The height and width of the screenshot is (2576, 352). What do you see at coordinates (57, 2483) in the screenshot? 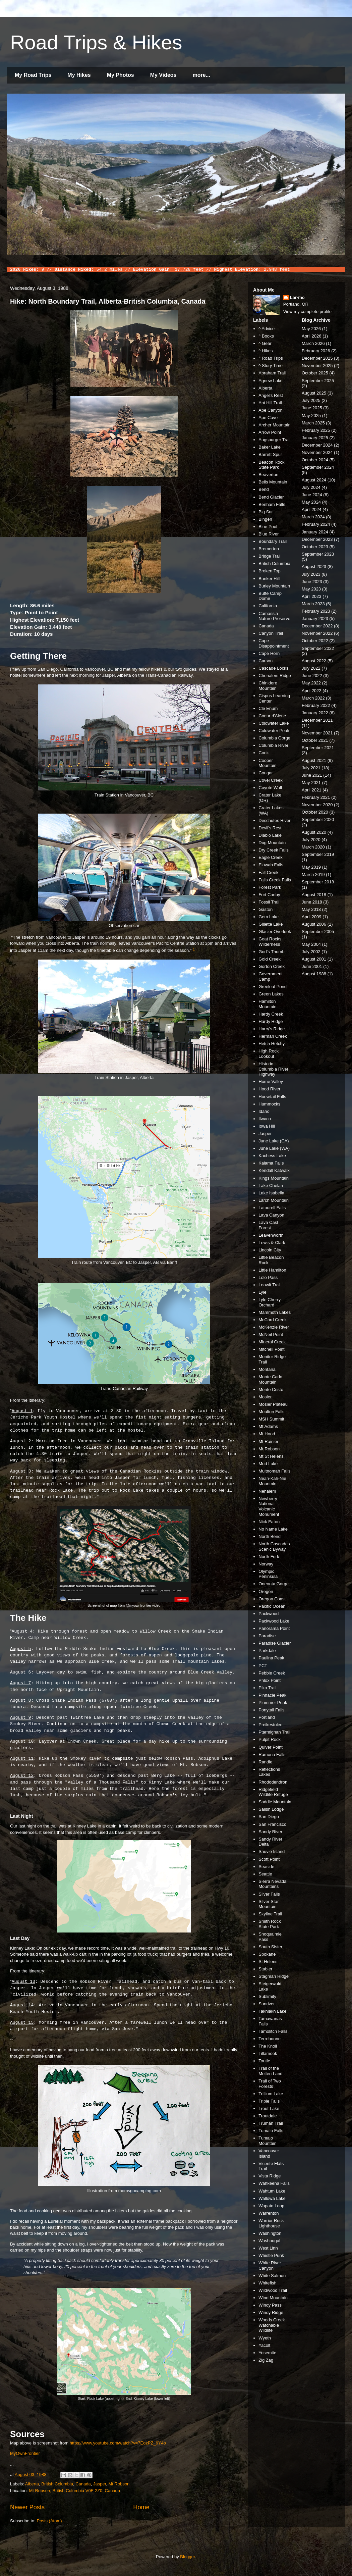
I see `British Columbia` at bounding box center [57, 2483].